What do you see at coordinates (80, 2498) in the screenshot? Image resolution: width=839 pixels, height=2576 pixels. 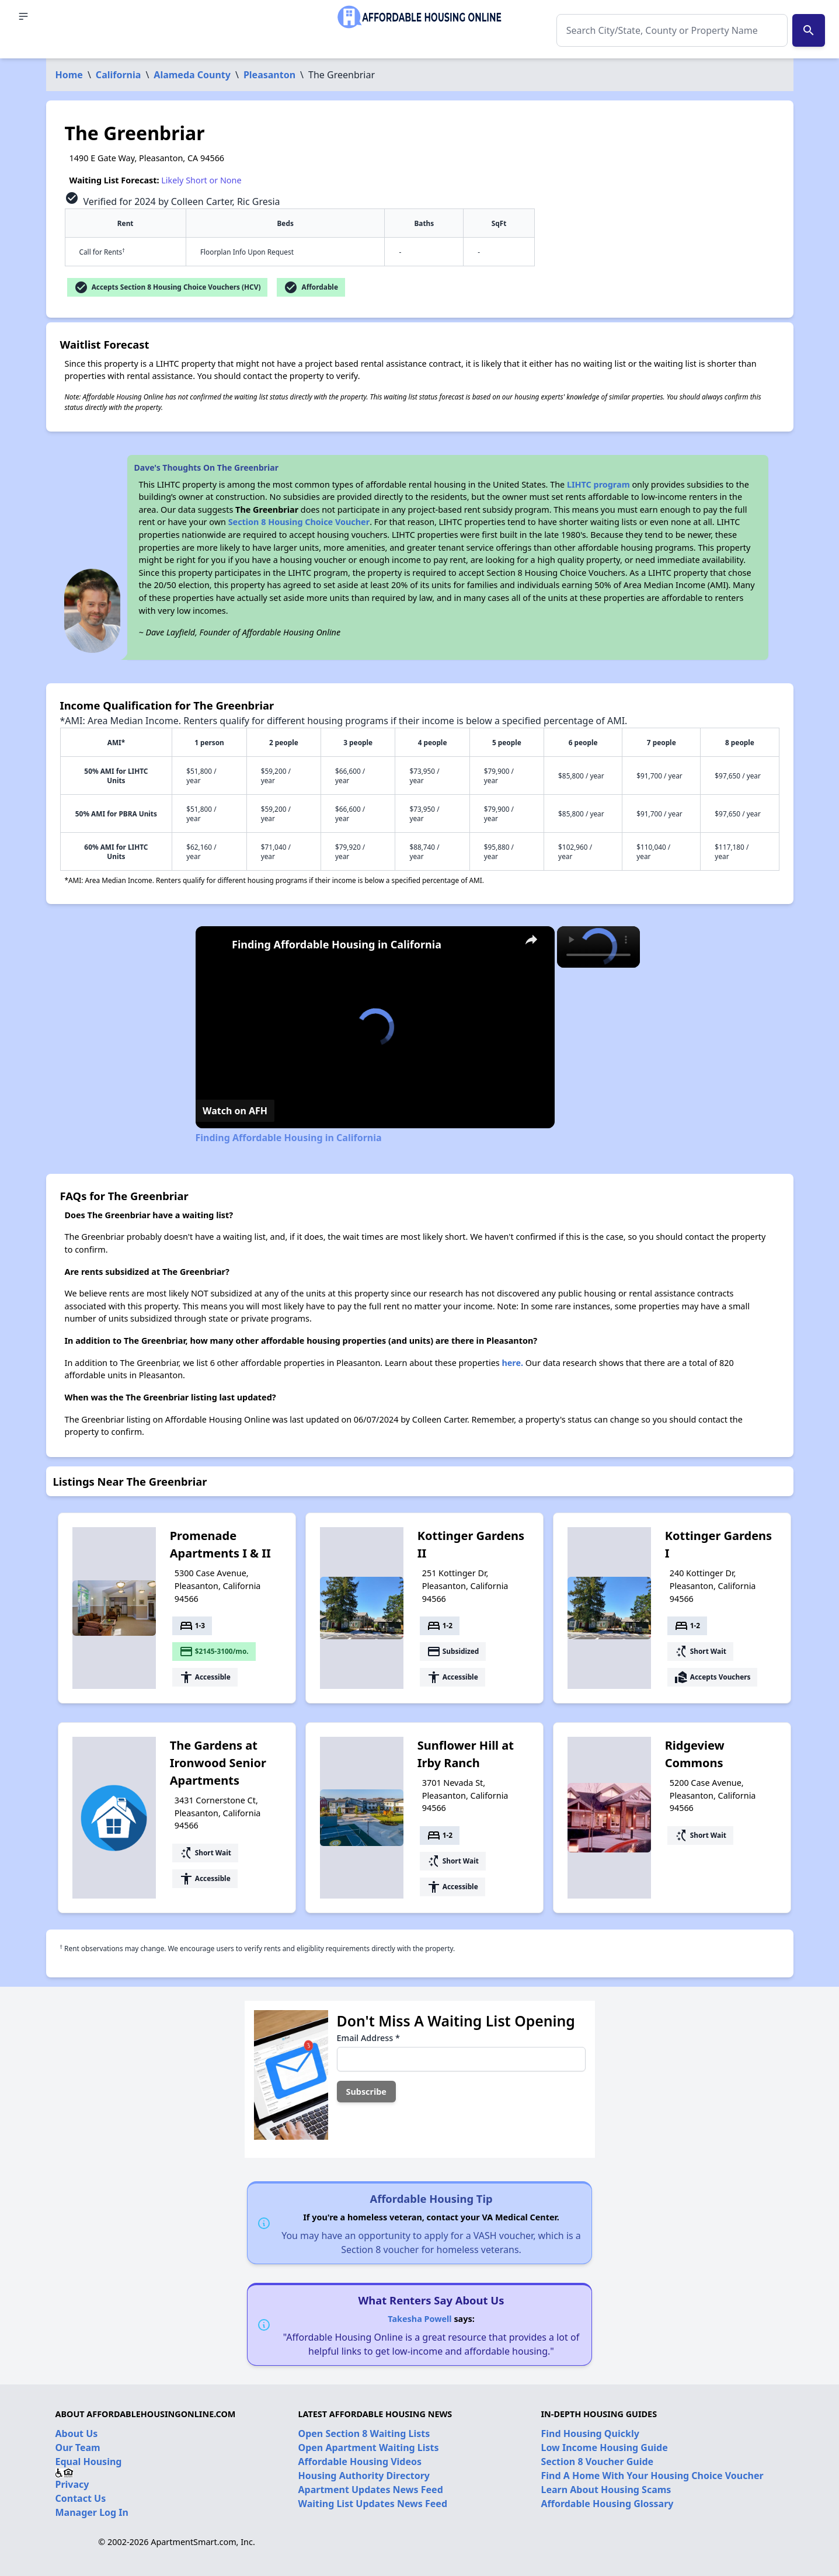 I see `Contact Us` at bounding box center [80, 2498].